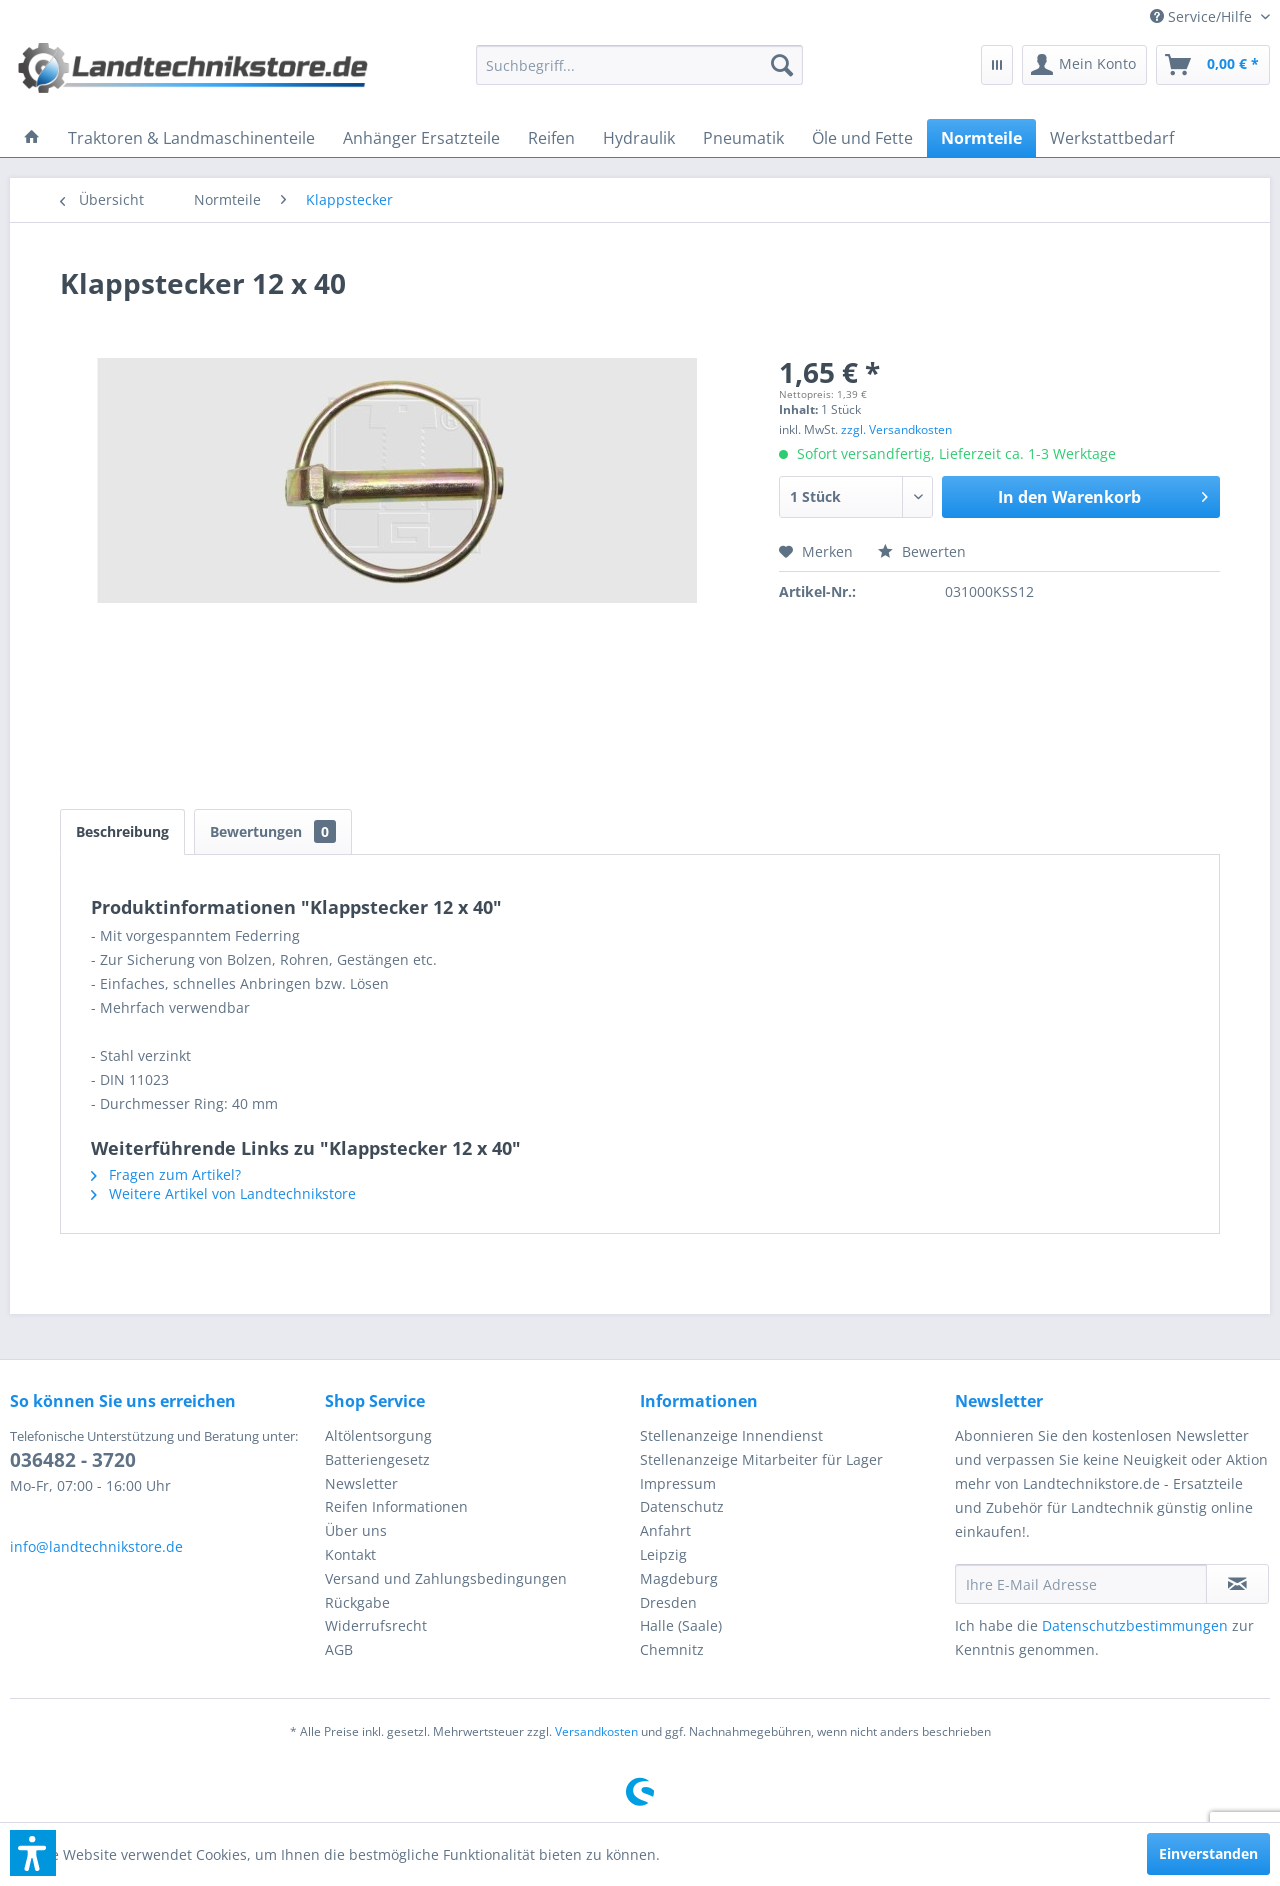  Describe the element at coordinates (981, 138) in the screenshot. I see `[Normteile]` at that location.